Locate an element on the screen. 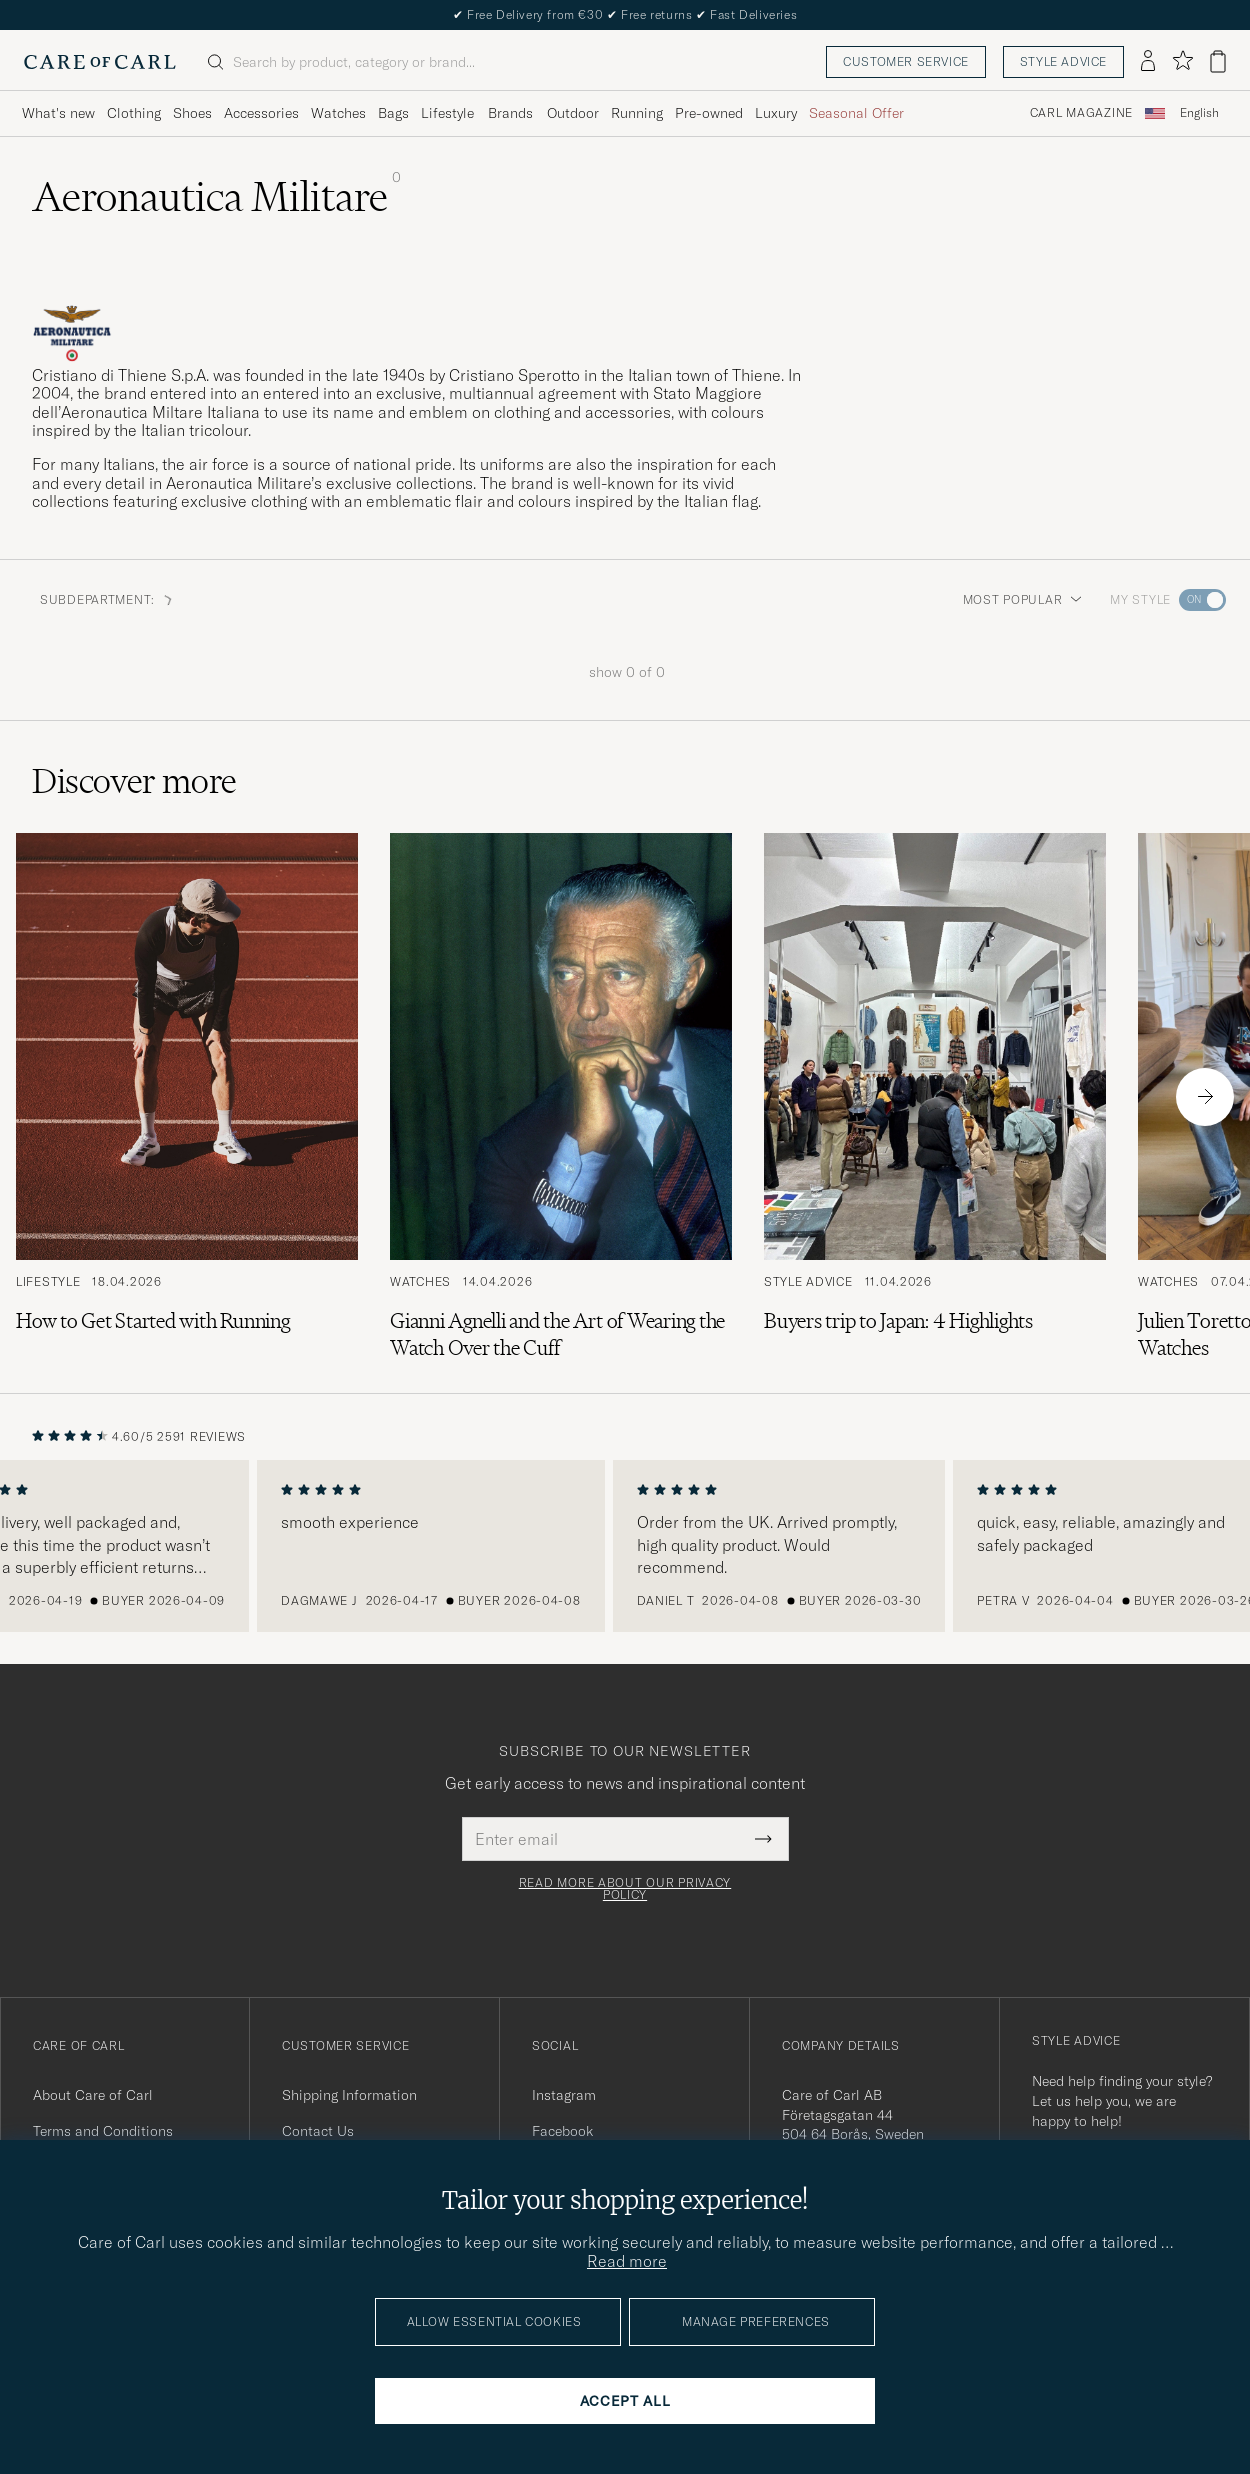  About Care of Carl is located at coordinates (93, 2095).